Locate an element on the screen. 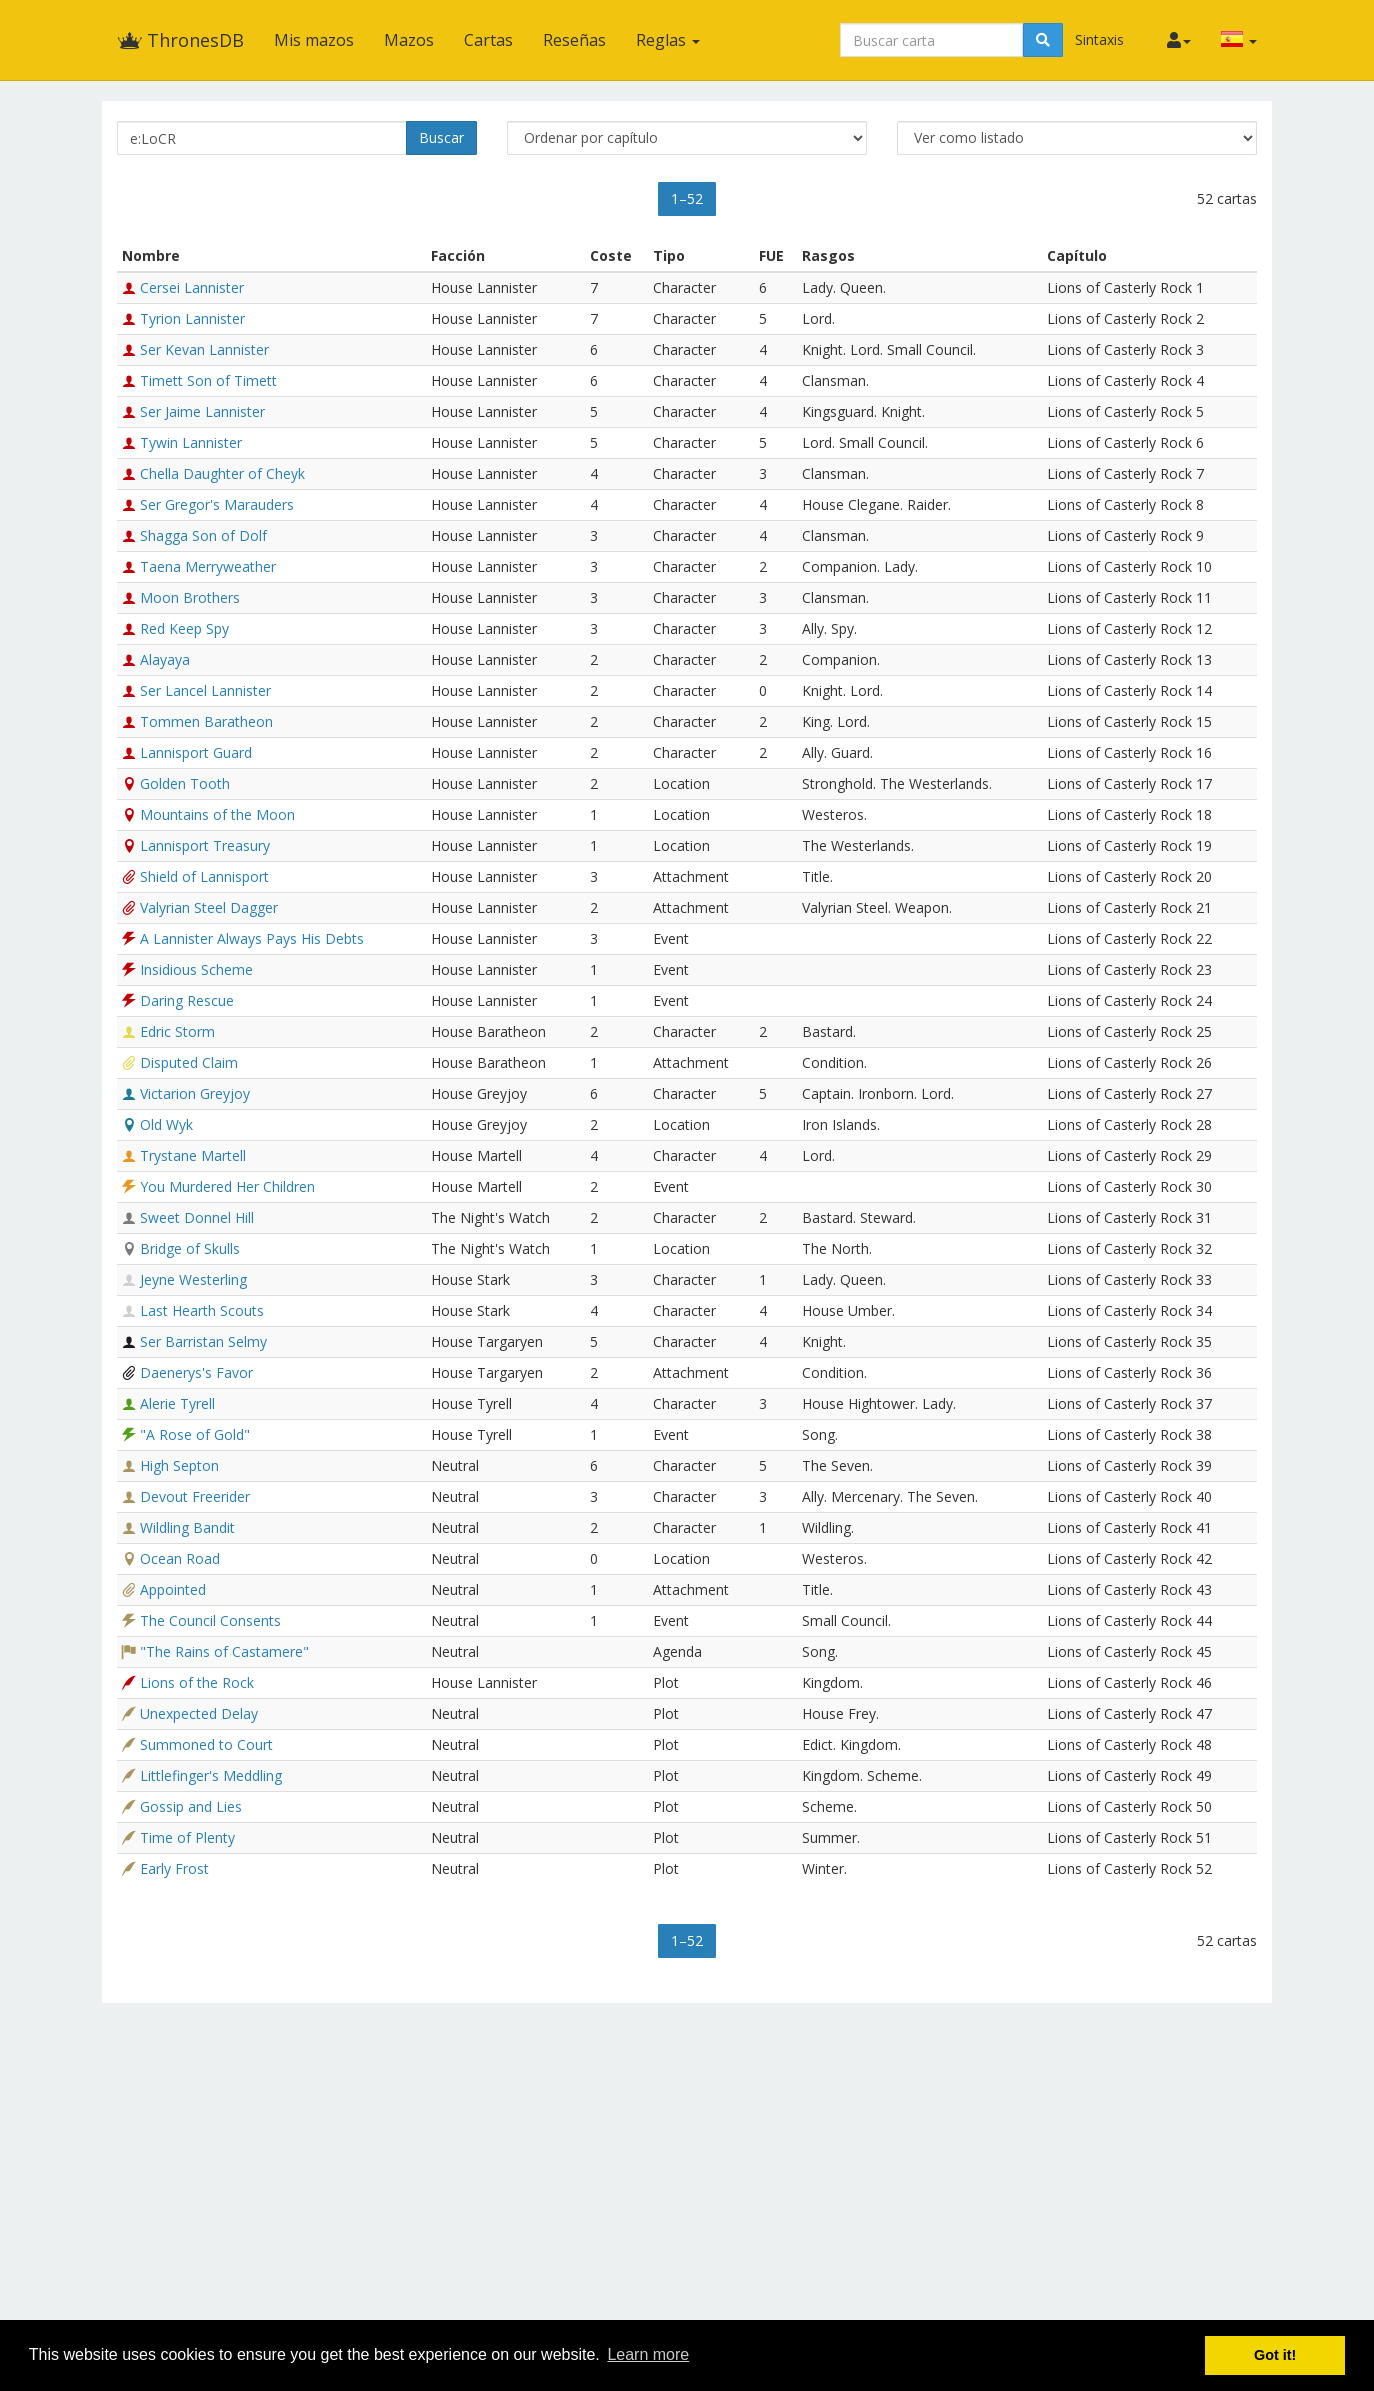 The width and height of the screenshot is (1374, 2391). Valyrian Steel Dagger is located at coordinates (209, 907).